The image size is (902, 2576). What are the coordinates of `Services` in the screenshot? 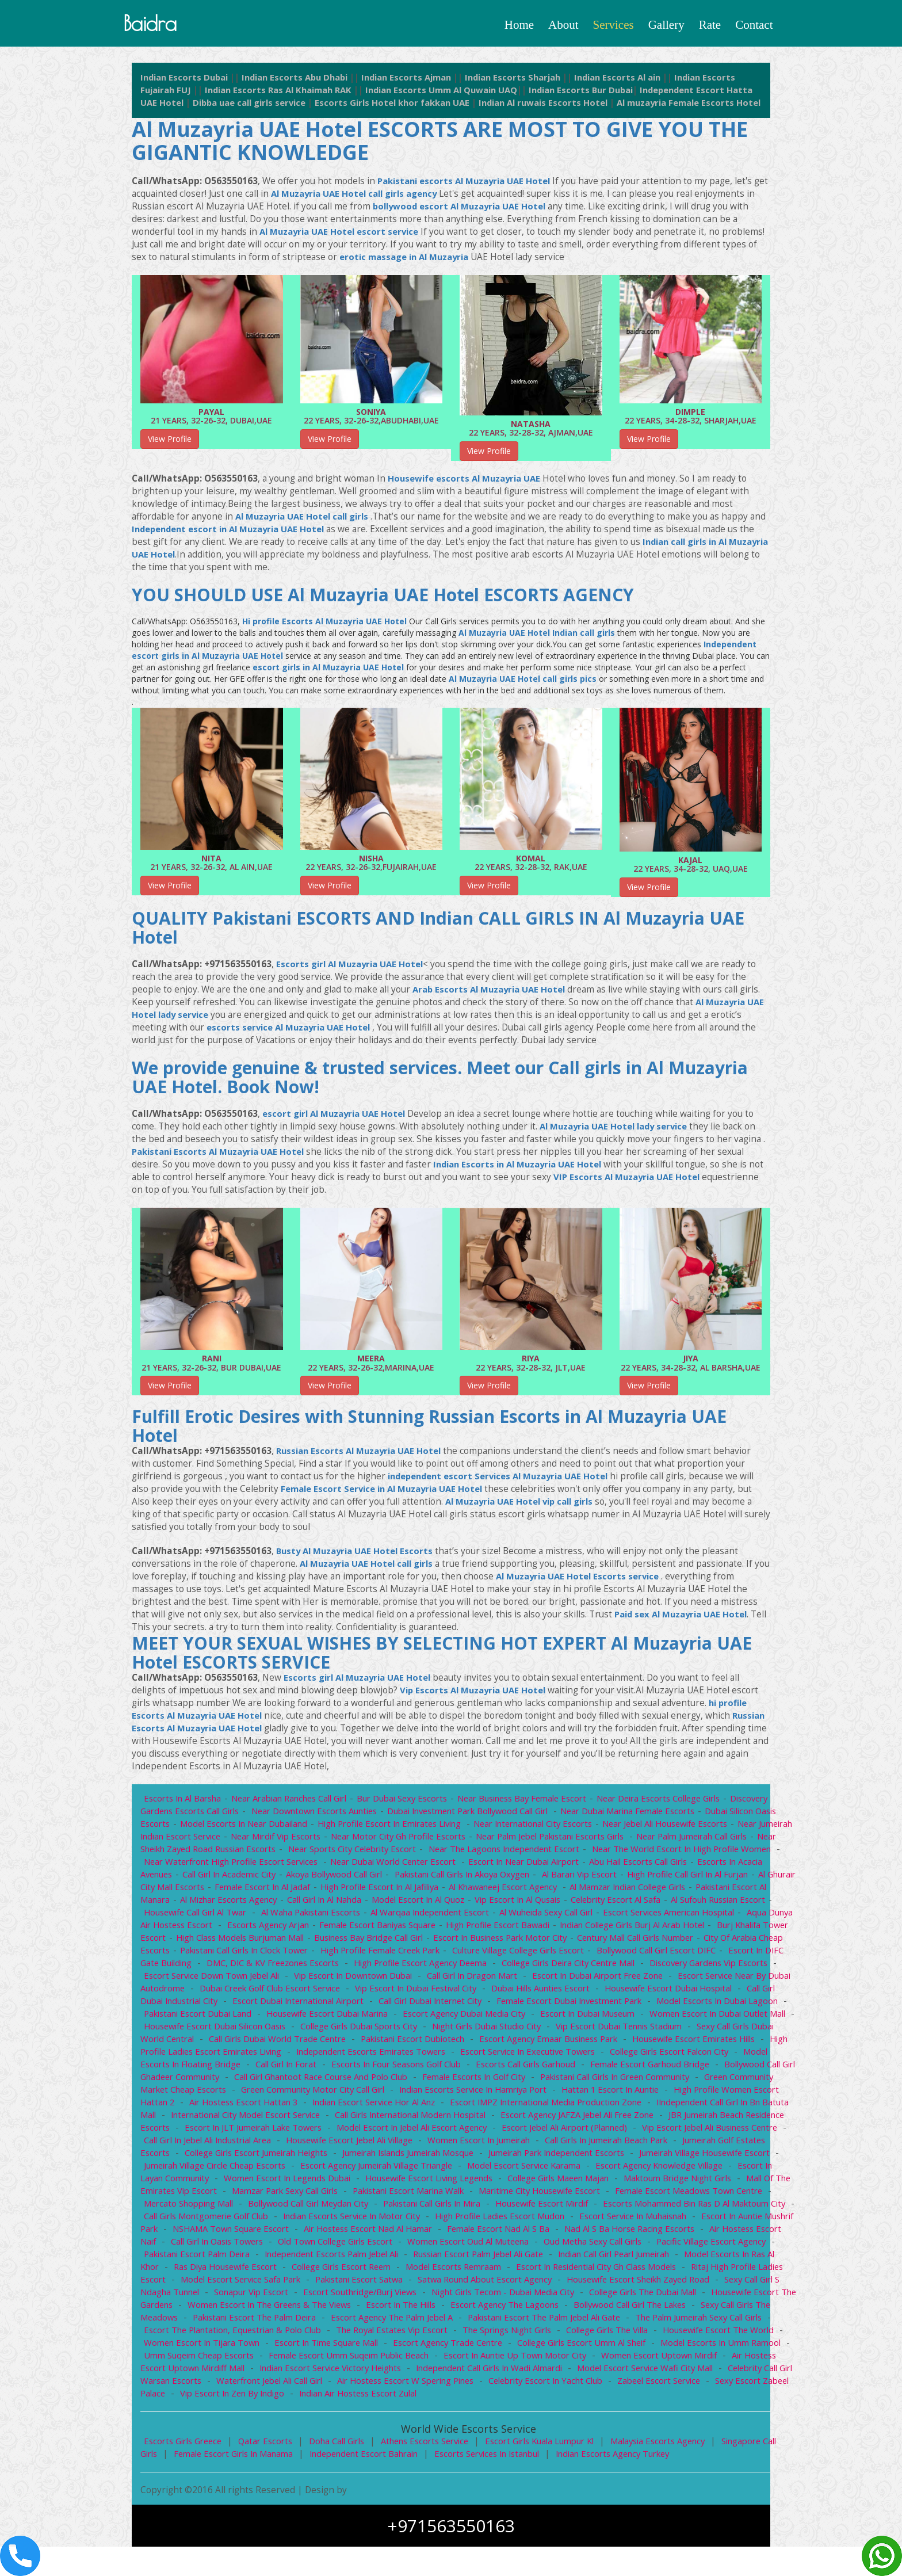 It's located at (613, 25).